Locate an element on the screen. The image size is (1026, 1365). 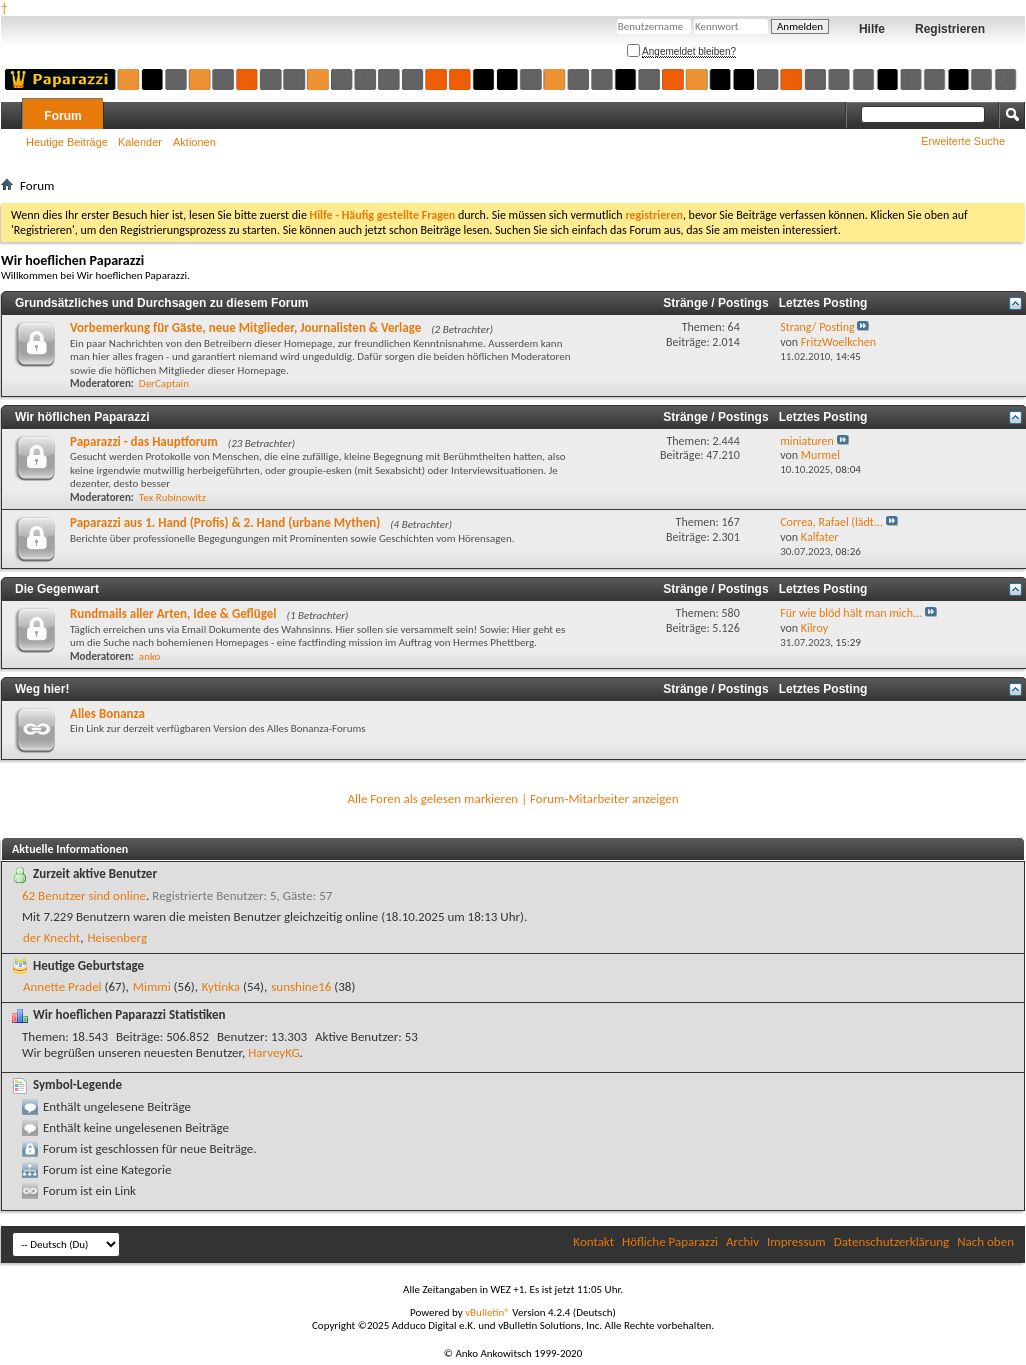
Impressum is located at coordinates (796, 1241).